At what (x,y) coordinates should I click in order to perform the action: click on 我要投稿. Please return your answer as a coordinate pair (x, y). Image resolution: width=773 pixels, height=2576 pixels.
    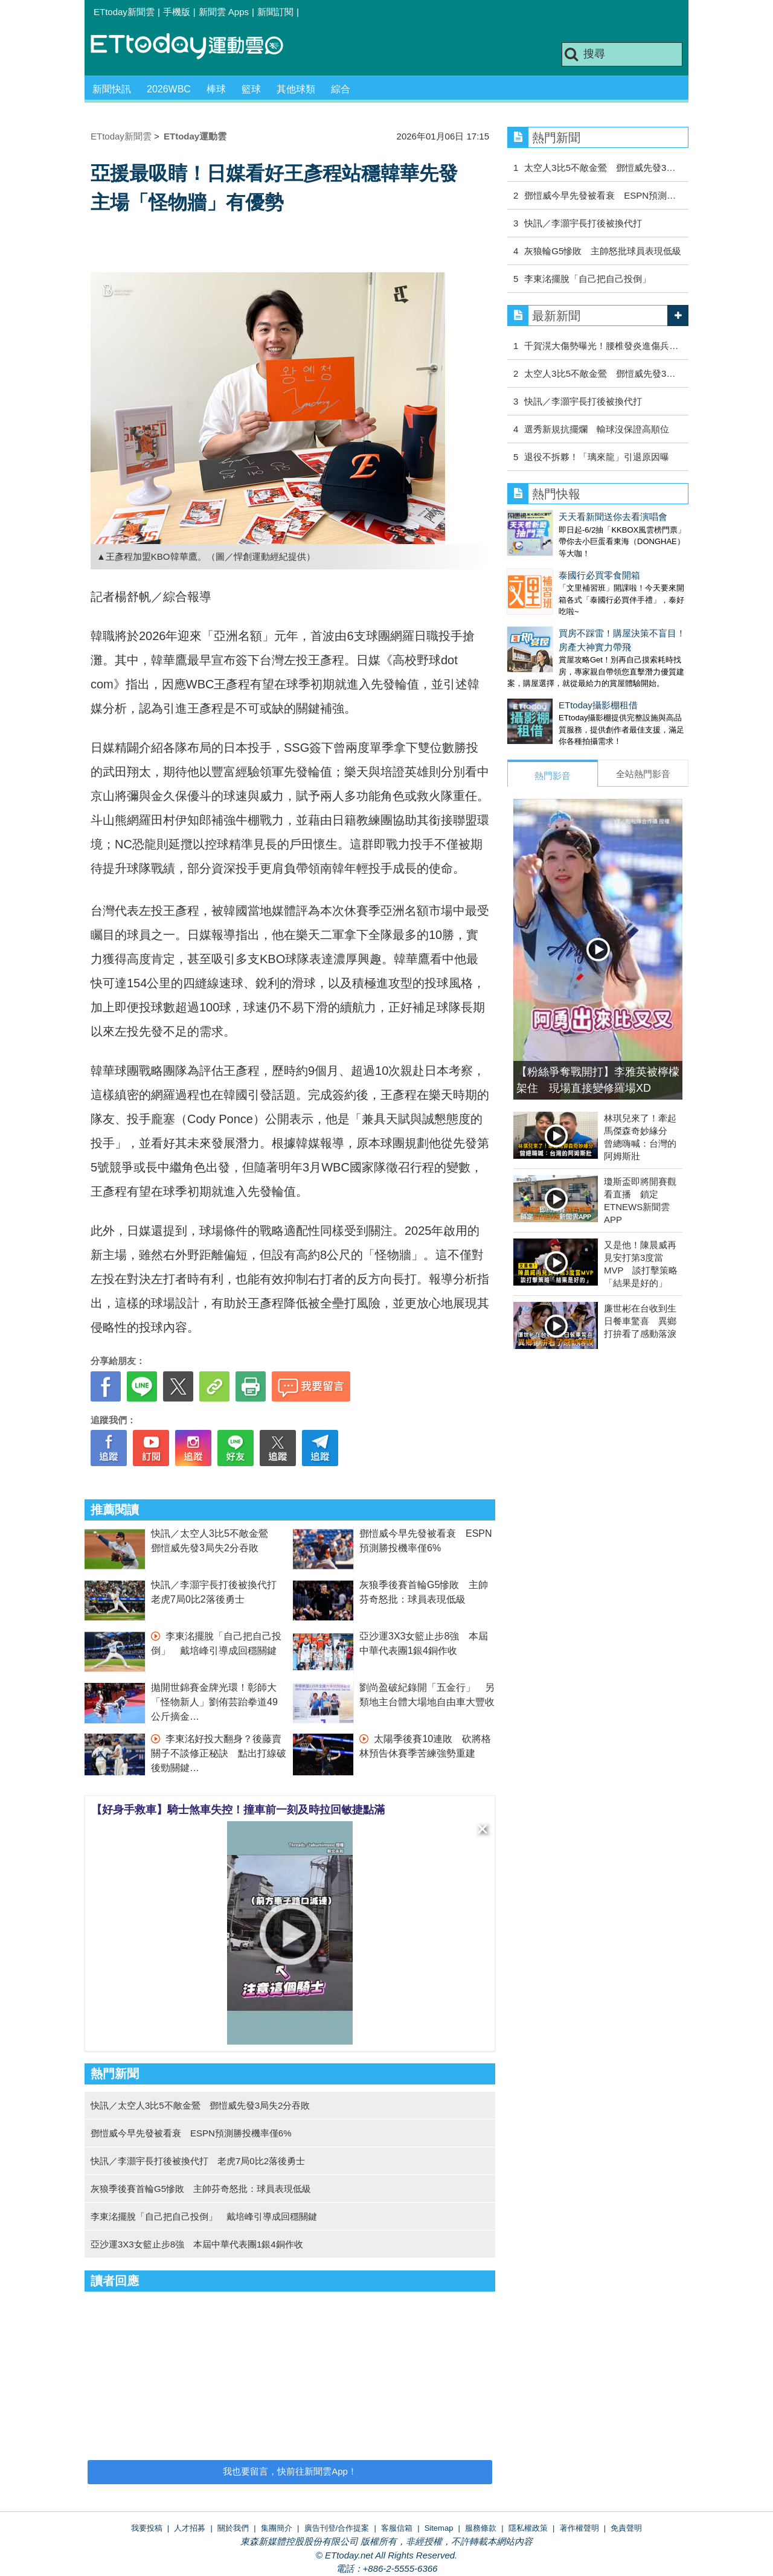
    Looking at the image, I should click on (146, 2528).